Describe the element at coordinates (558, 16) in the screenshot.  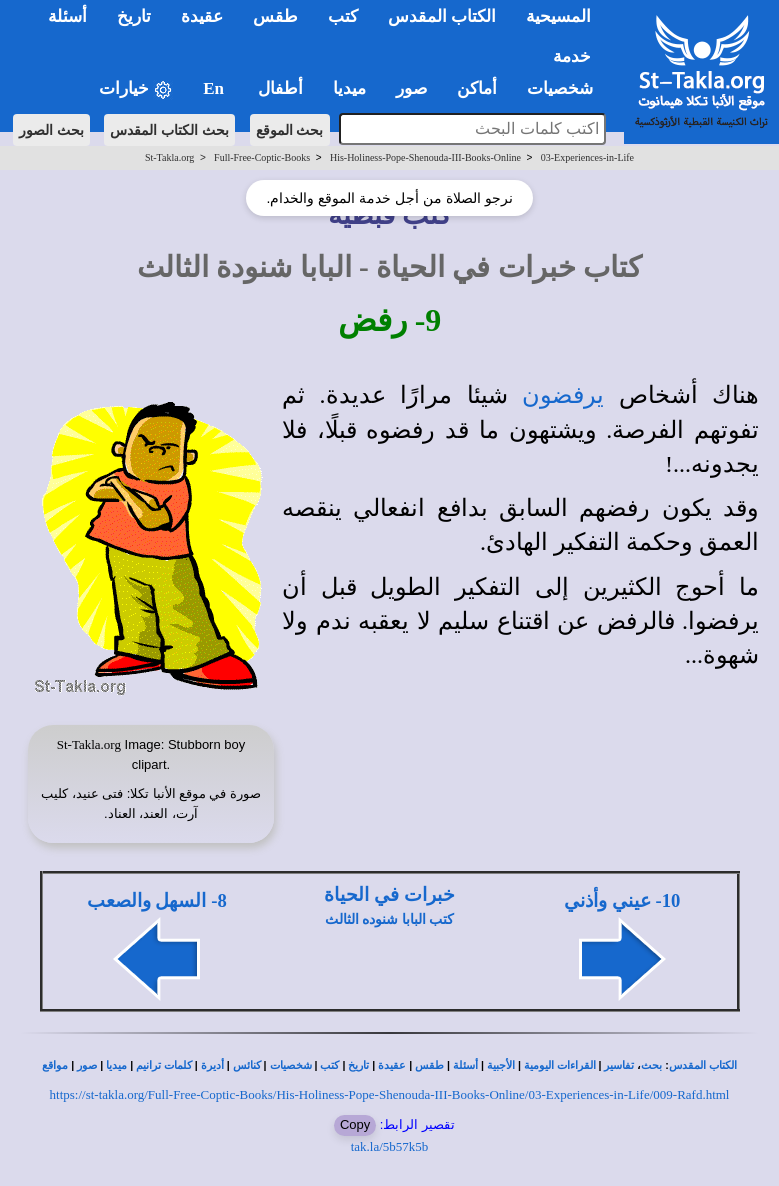
I see `المسيحية [button]` at that location.